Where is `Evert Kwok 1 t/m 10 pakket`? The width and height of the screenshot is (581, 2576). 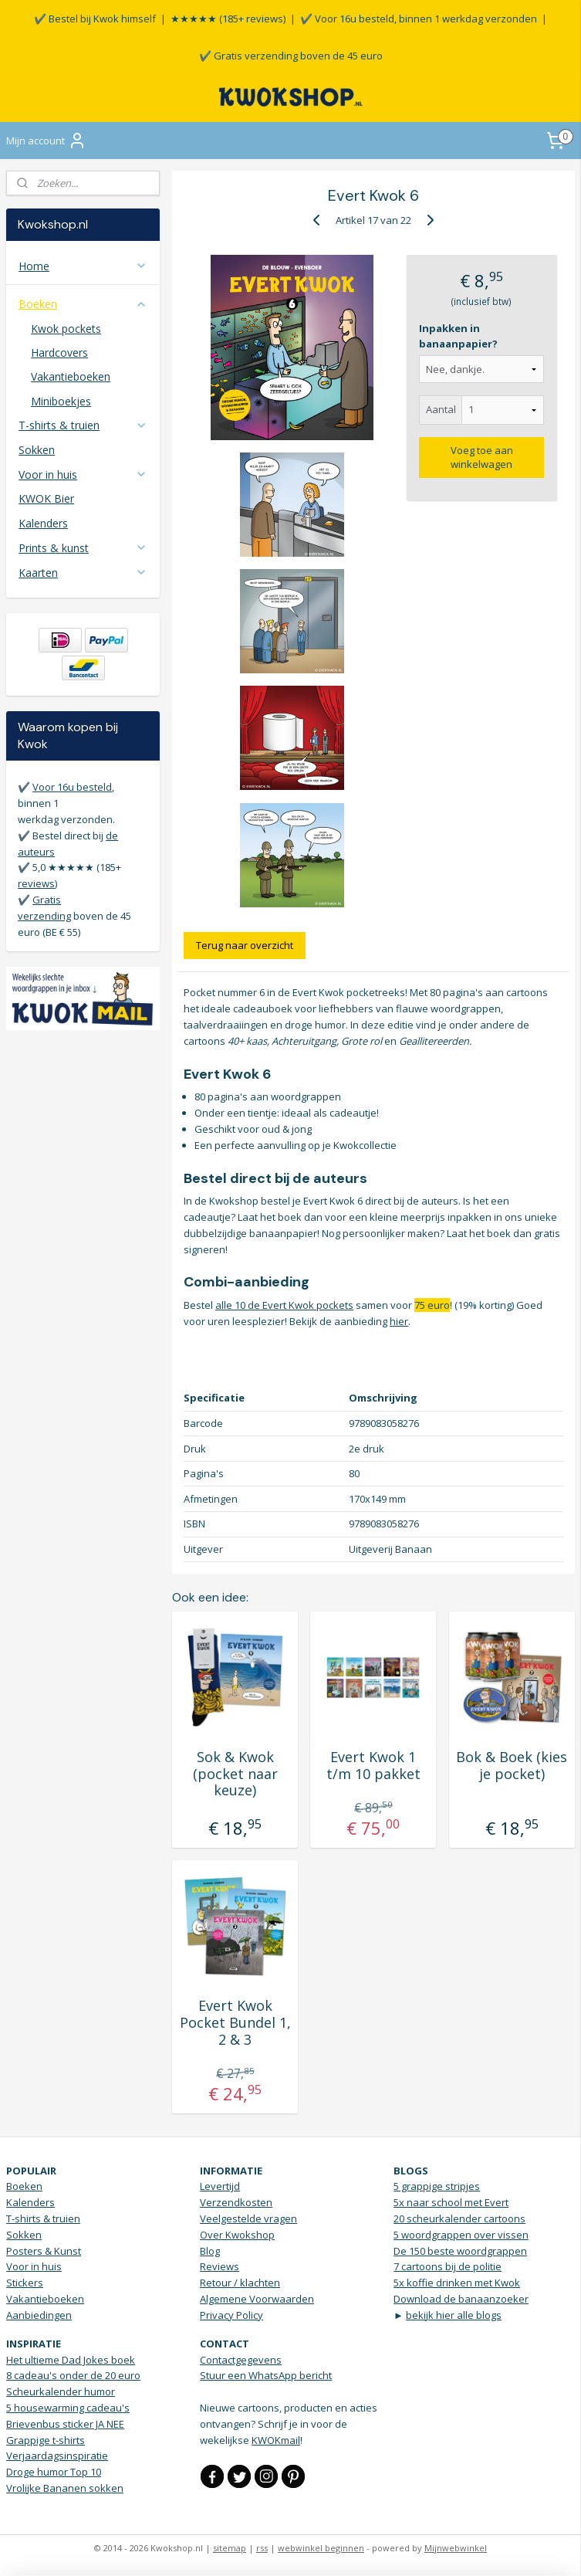
Evert Kwok 1 t/m 10 pakket is located at coordinates (373, 1765).